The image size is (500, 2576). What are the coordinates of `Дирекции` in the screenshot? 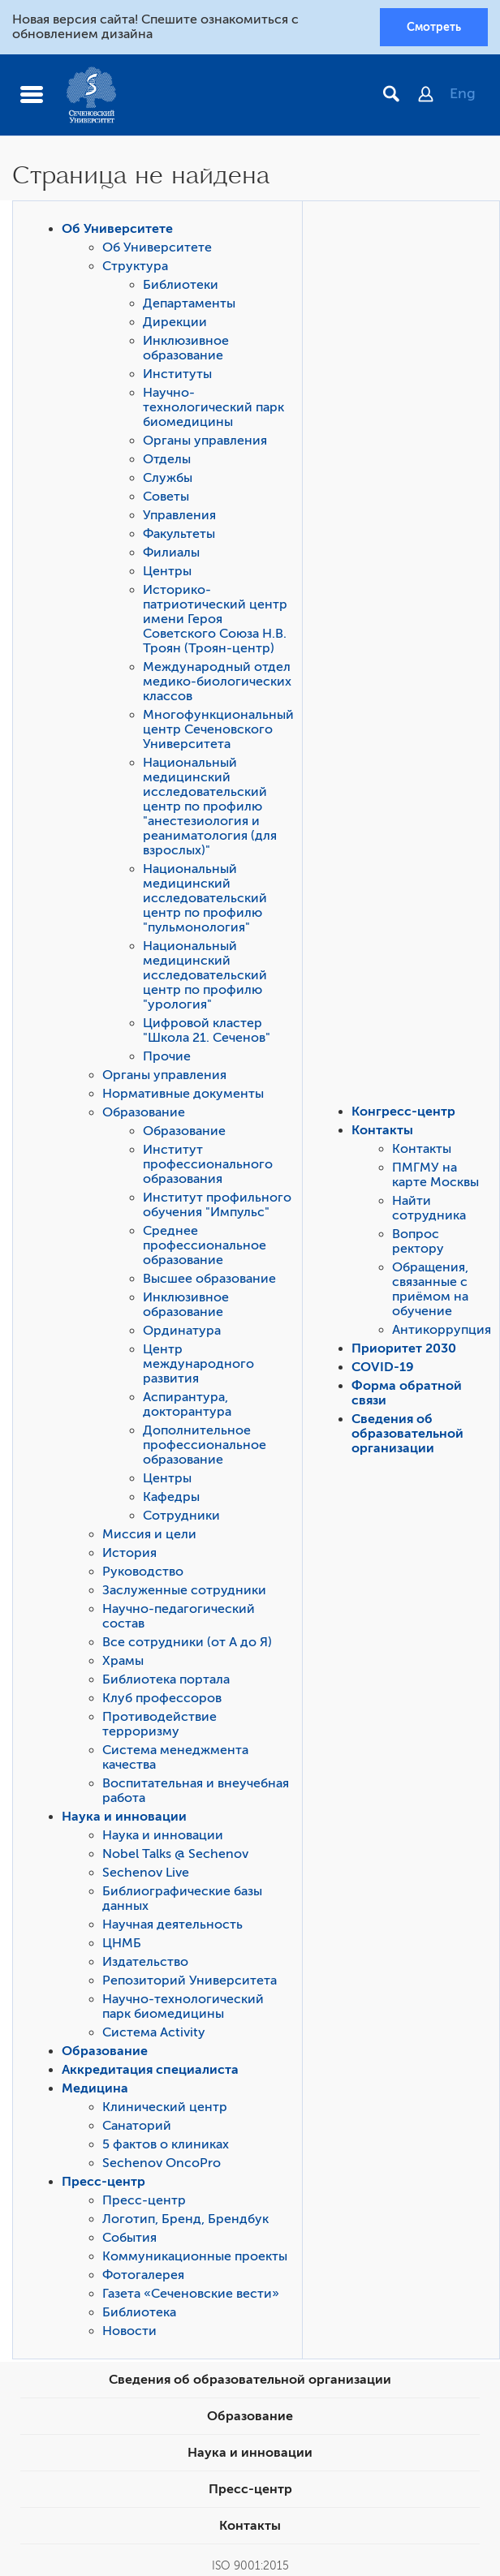 It's located at (175, 322).